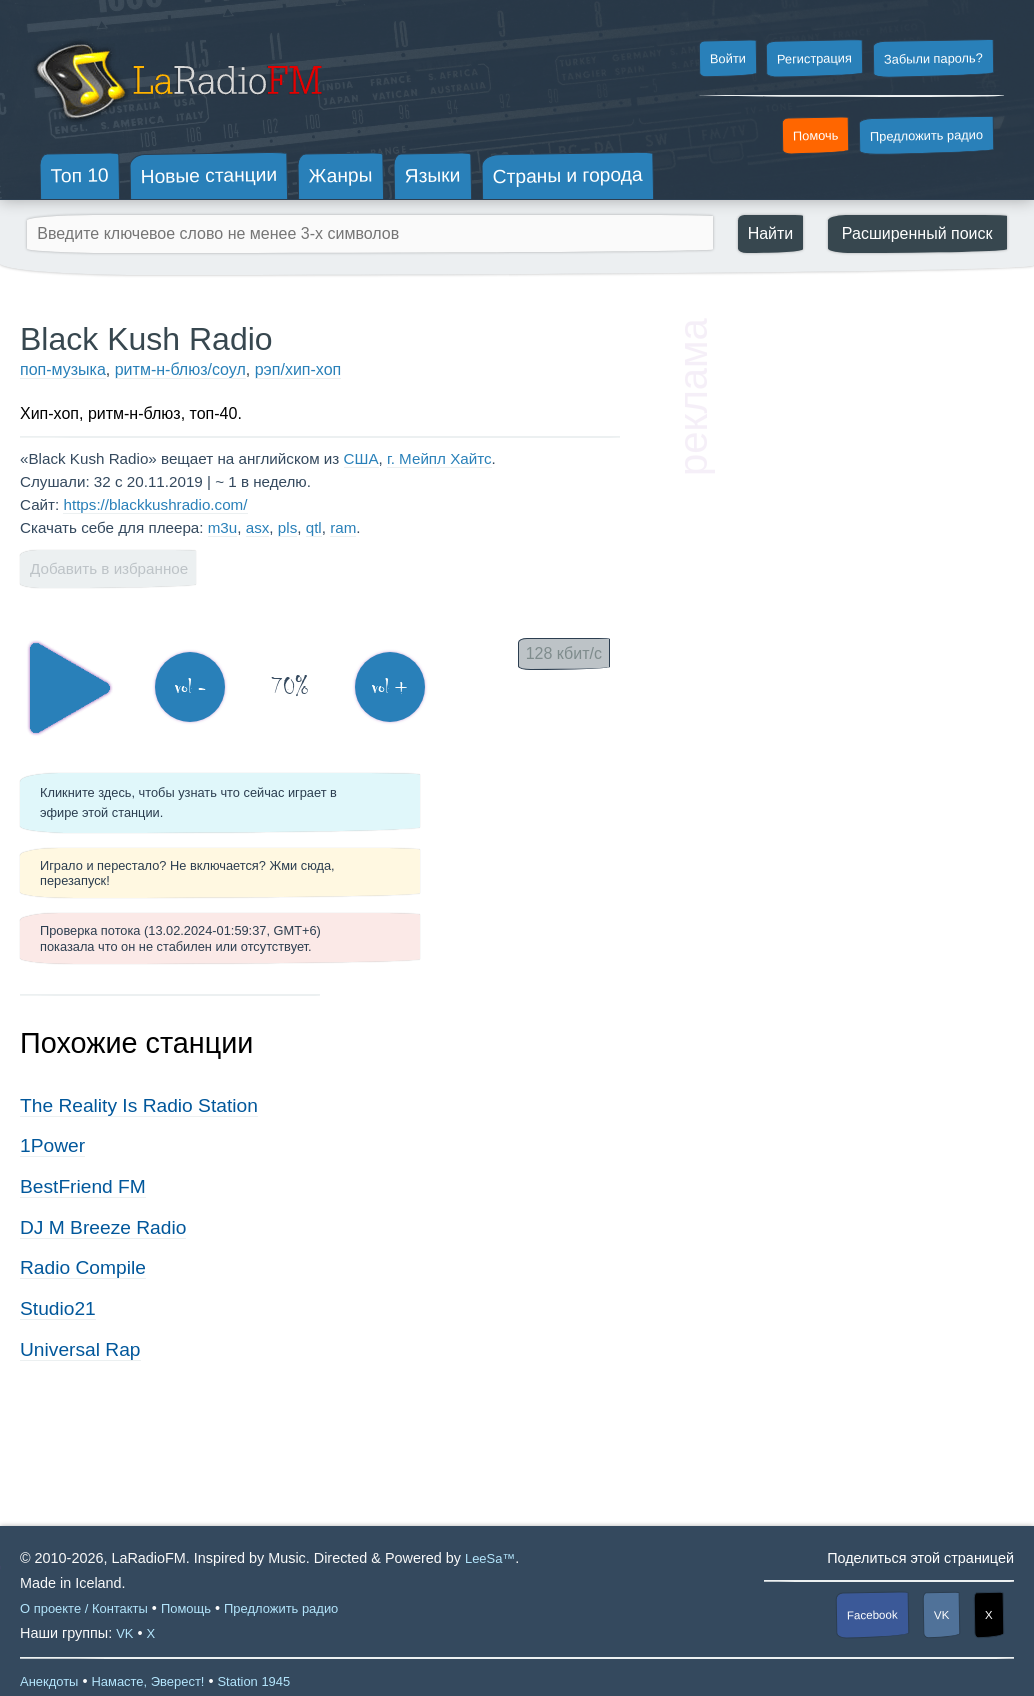 Image resolution: width=1034 pixels, height=1696 pixels. I want to click on Помочь, so click(816, 136).